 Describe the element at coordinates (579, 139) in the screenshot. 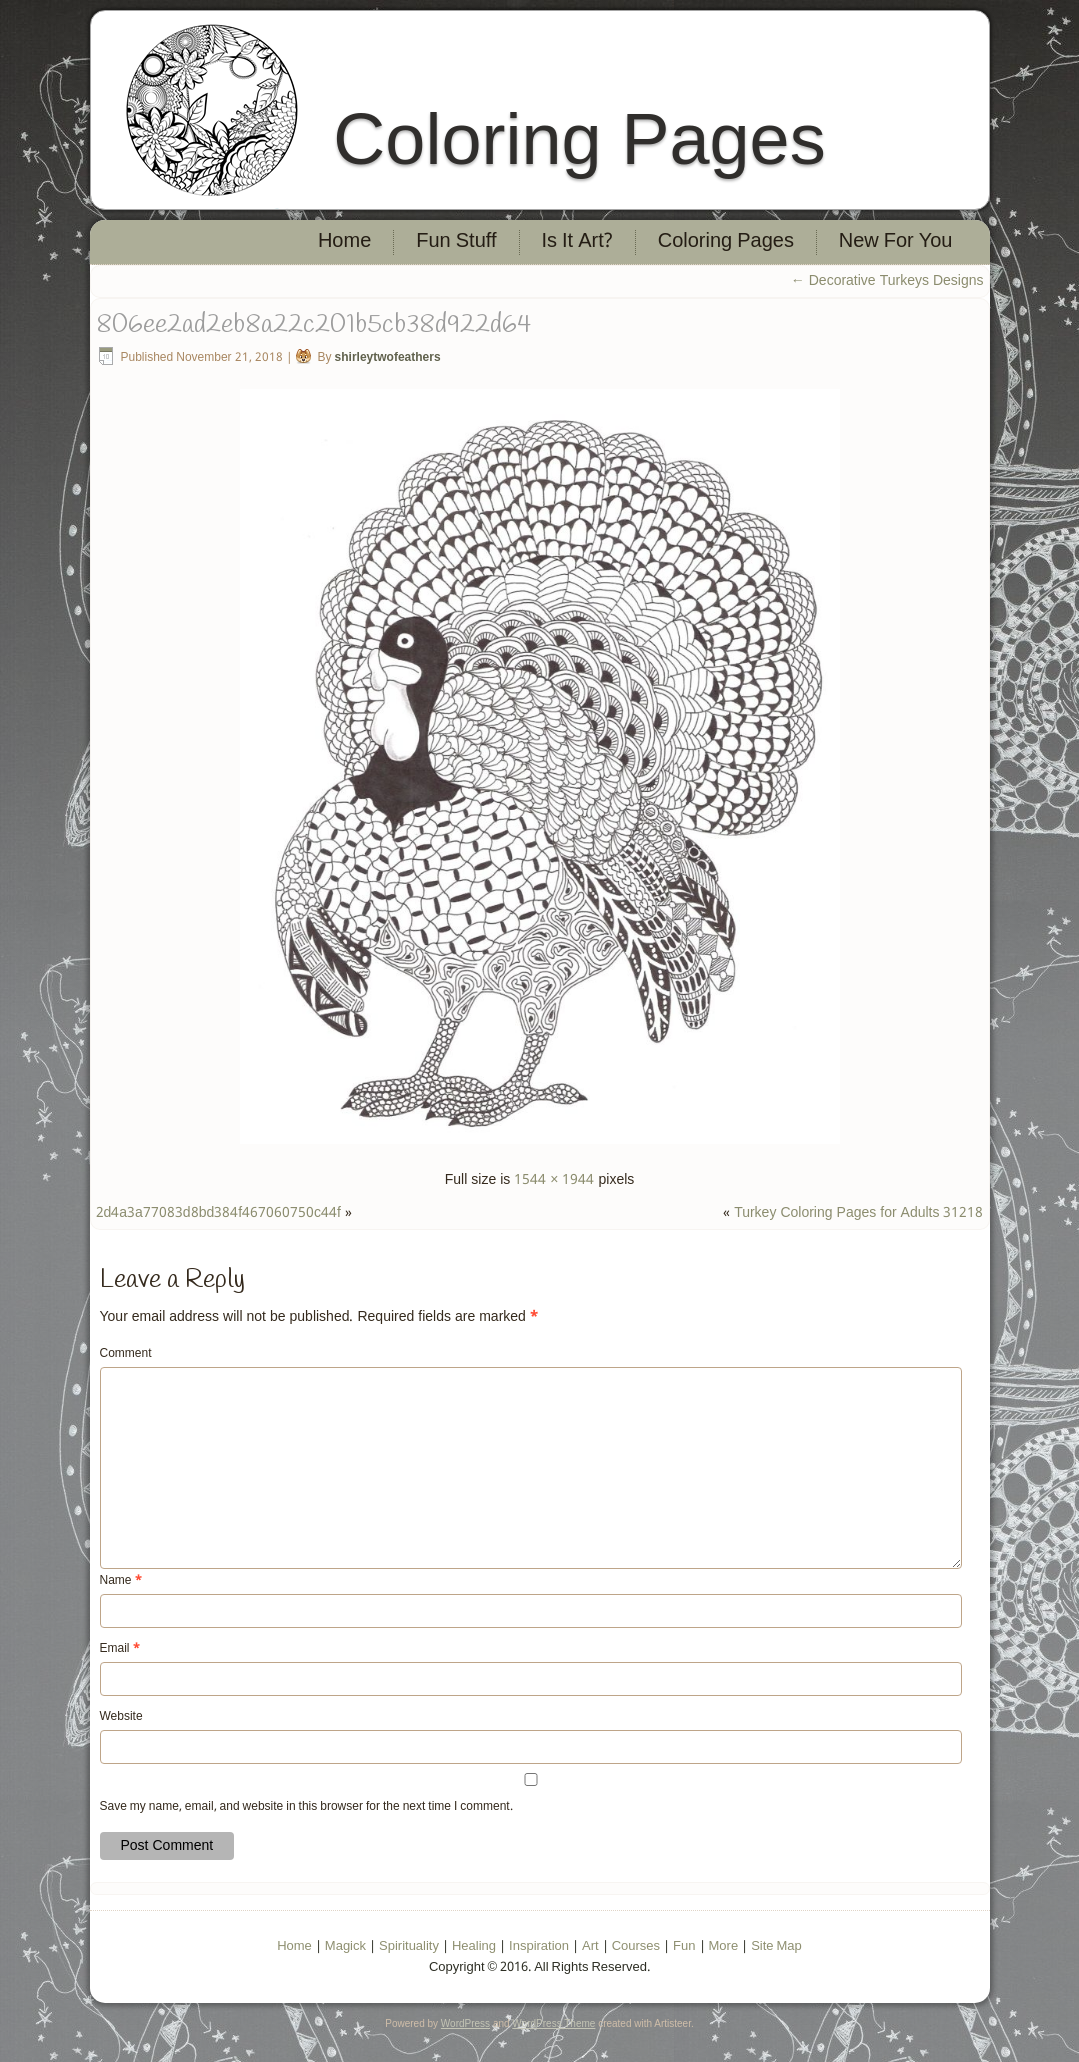

I see `Coloring Pages` at that location.